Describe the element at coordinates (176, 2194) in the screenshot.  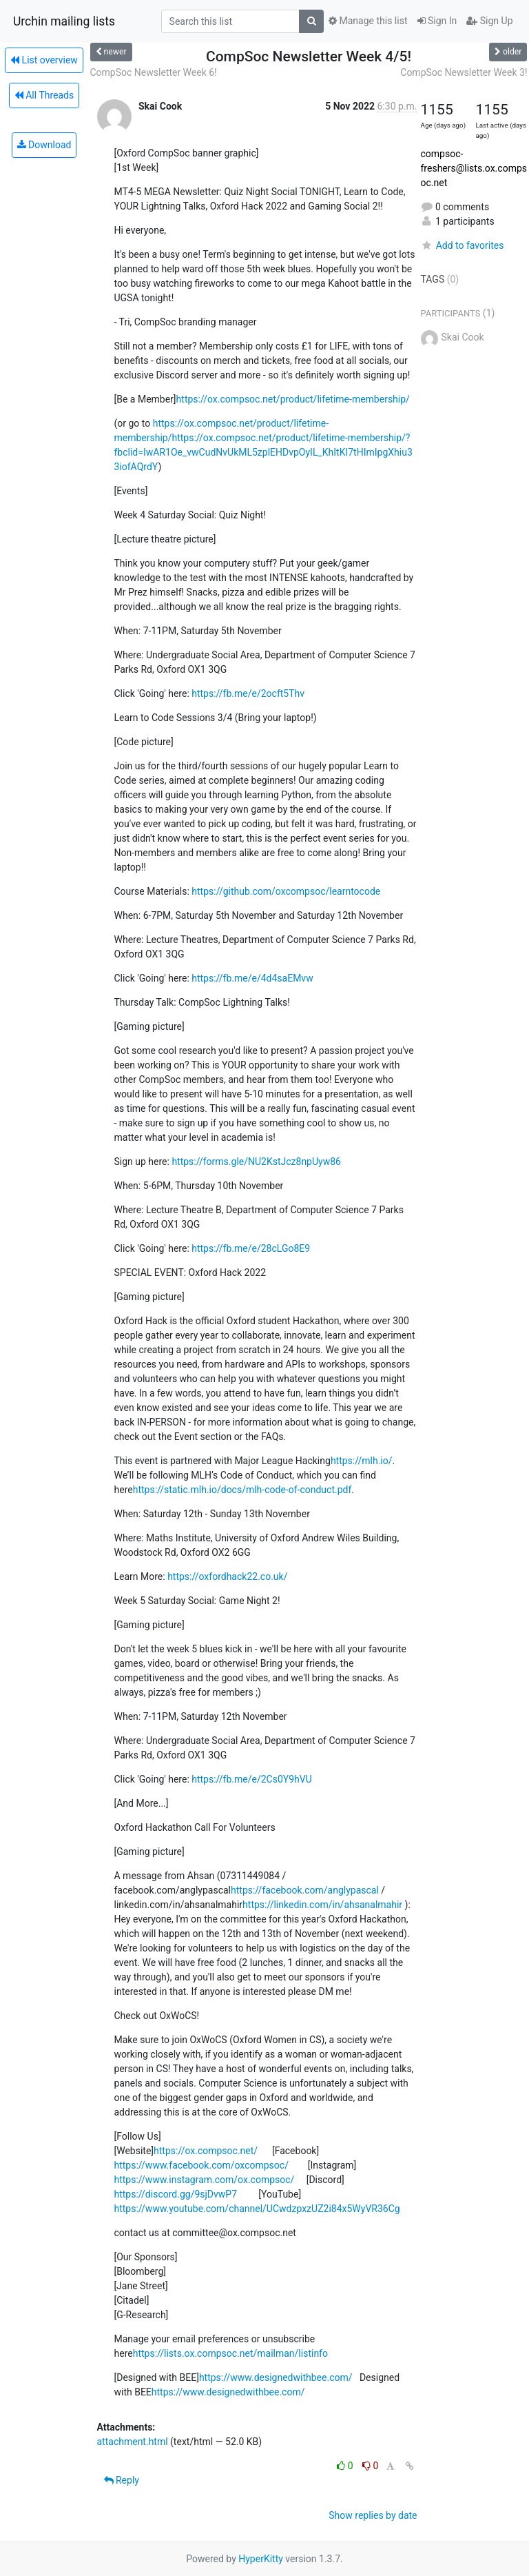
I see `https://discord.gg/9sjDvwP7` at that location.